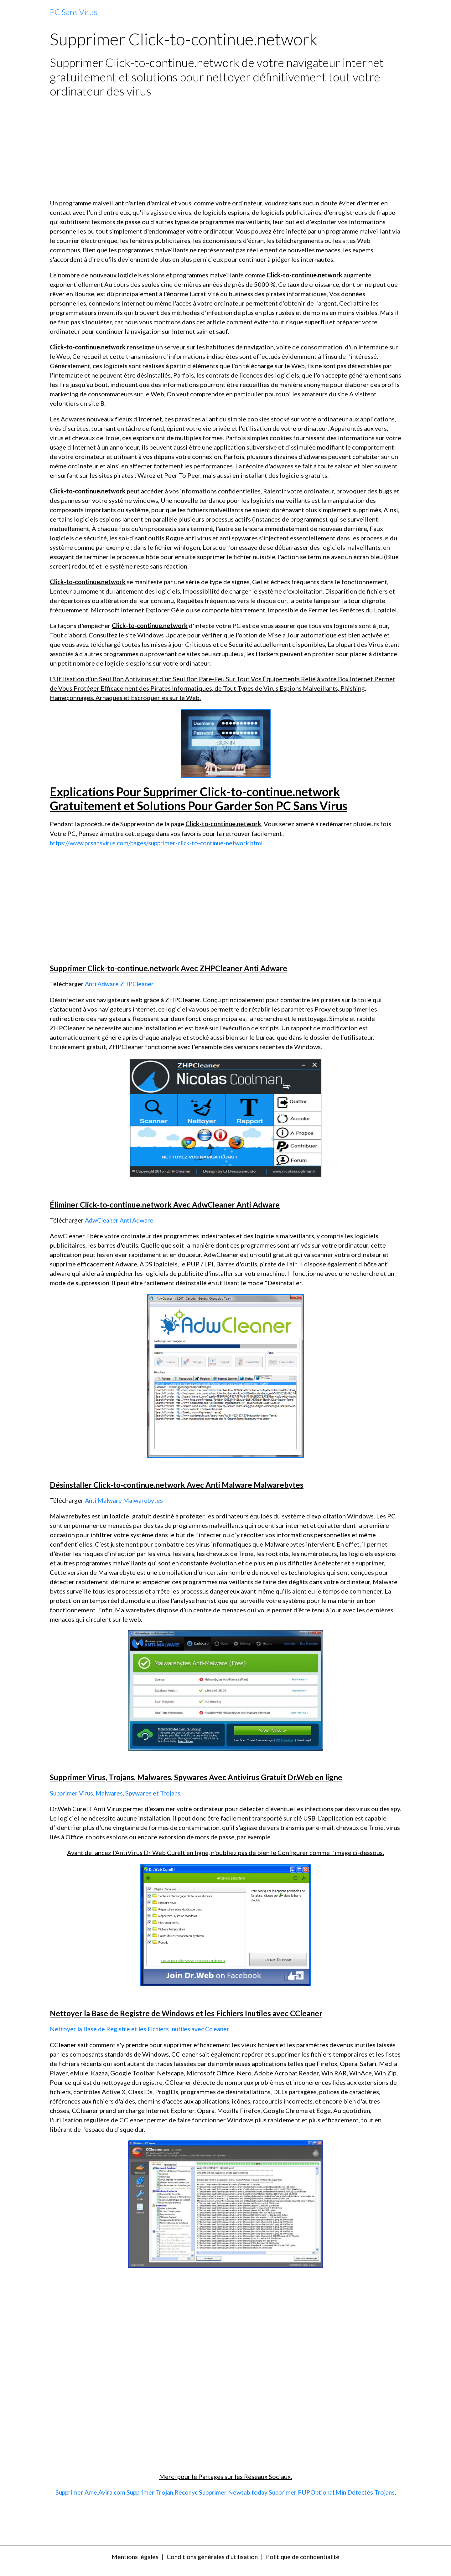 This screenshot has width=451, height=2576. What do you see at coordinates (211, 2565) in the screenshot?
I see `Conditions générales d'utilisation` at bounding box center [211, 2565].